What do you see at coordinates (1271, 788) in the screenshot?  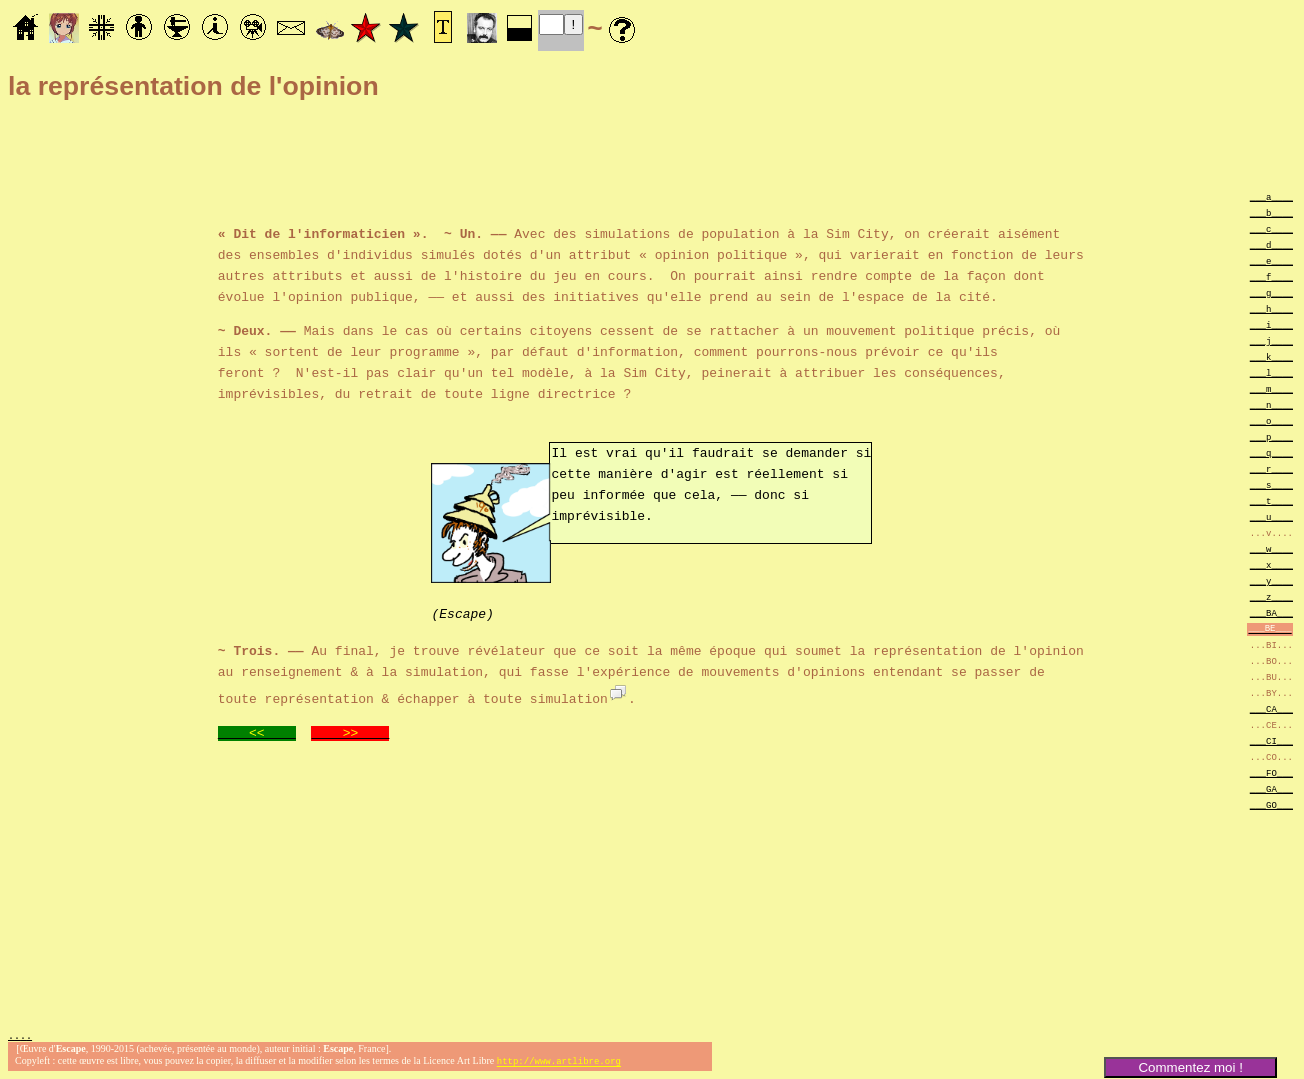 I see `___GA___` at bounding box center [1271, 788].